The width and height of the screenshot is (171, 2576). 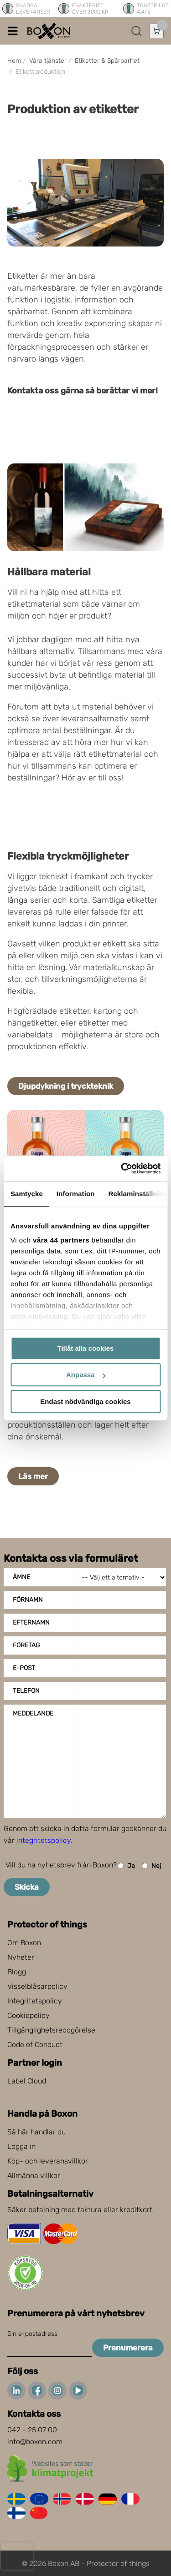 I want to click on Tillåt alla cookies, so click(x=85, y=1348).